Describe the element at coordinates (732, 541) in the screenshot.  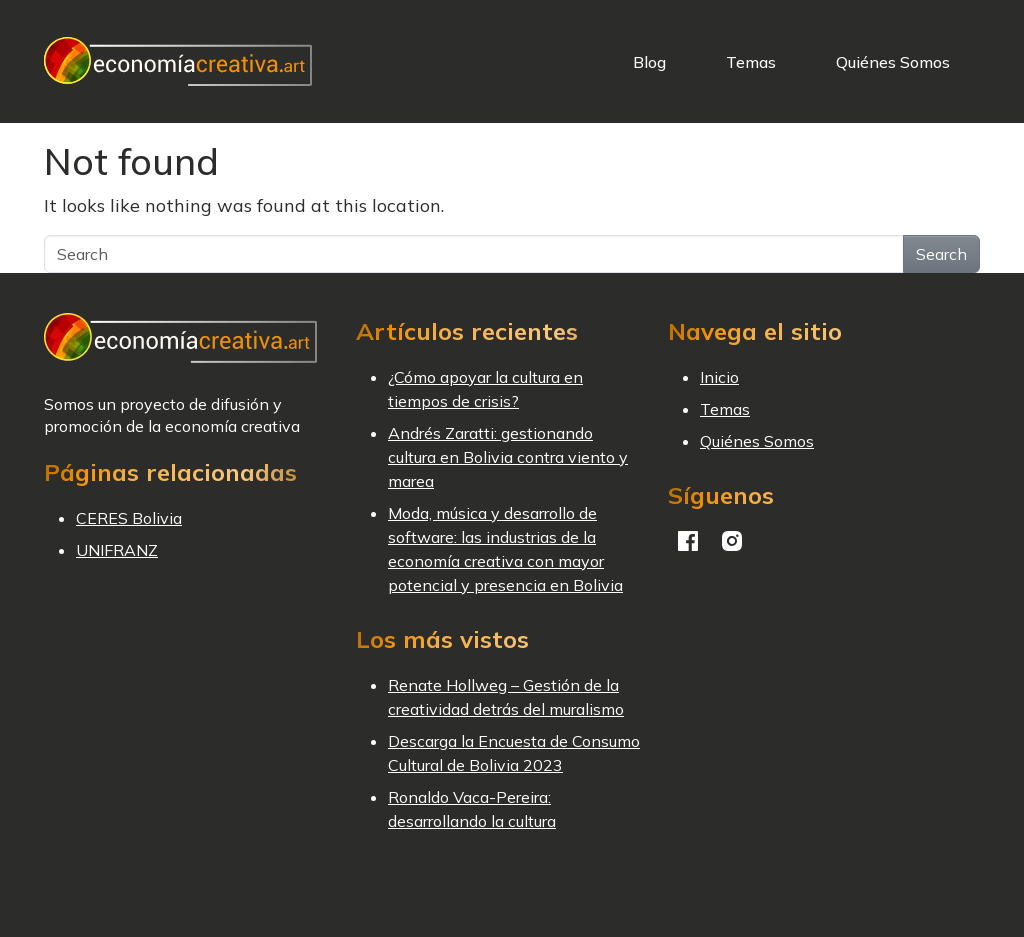
I see `Instagram` at that location.